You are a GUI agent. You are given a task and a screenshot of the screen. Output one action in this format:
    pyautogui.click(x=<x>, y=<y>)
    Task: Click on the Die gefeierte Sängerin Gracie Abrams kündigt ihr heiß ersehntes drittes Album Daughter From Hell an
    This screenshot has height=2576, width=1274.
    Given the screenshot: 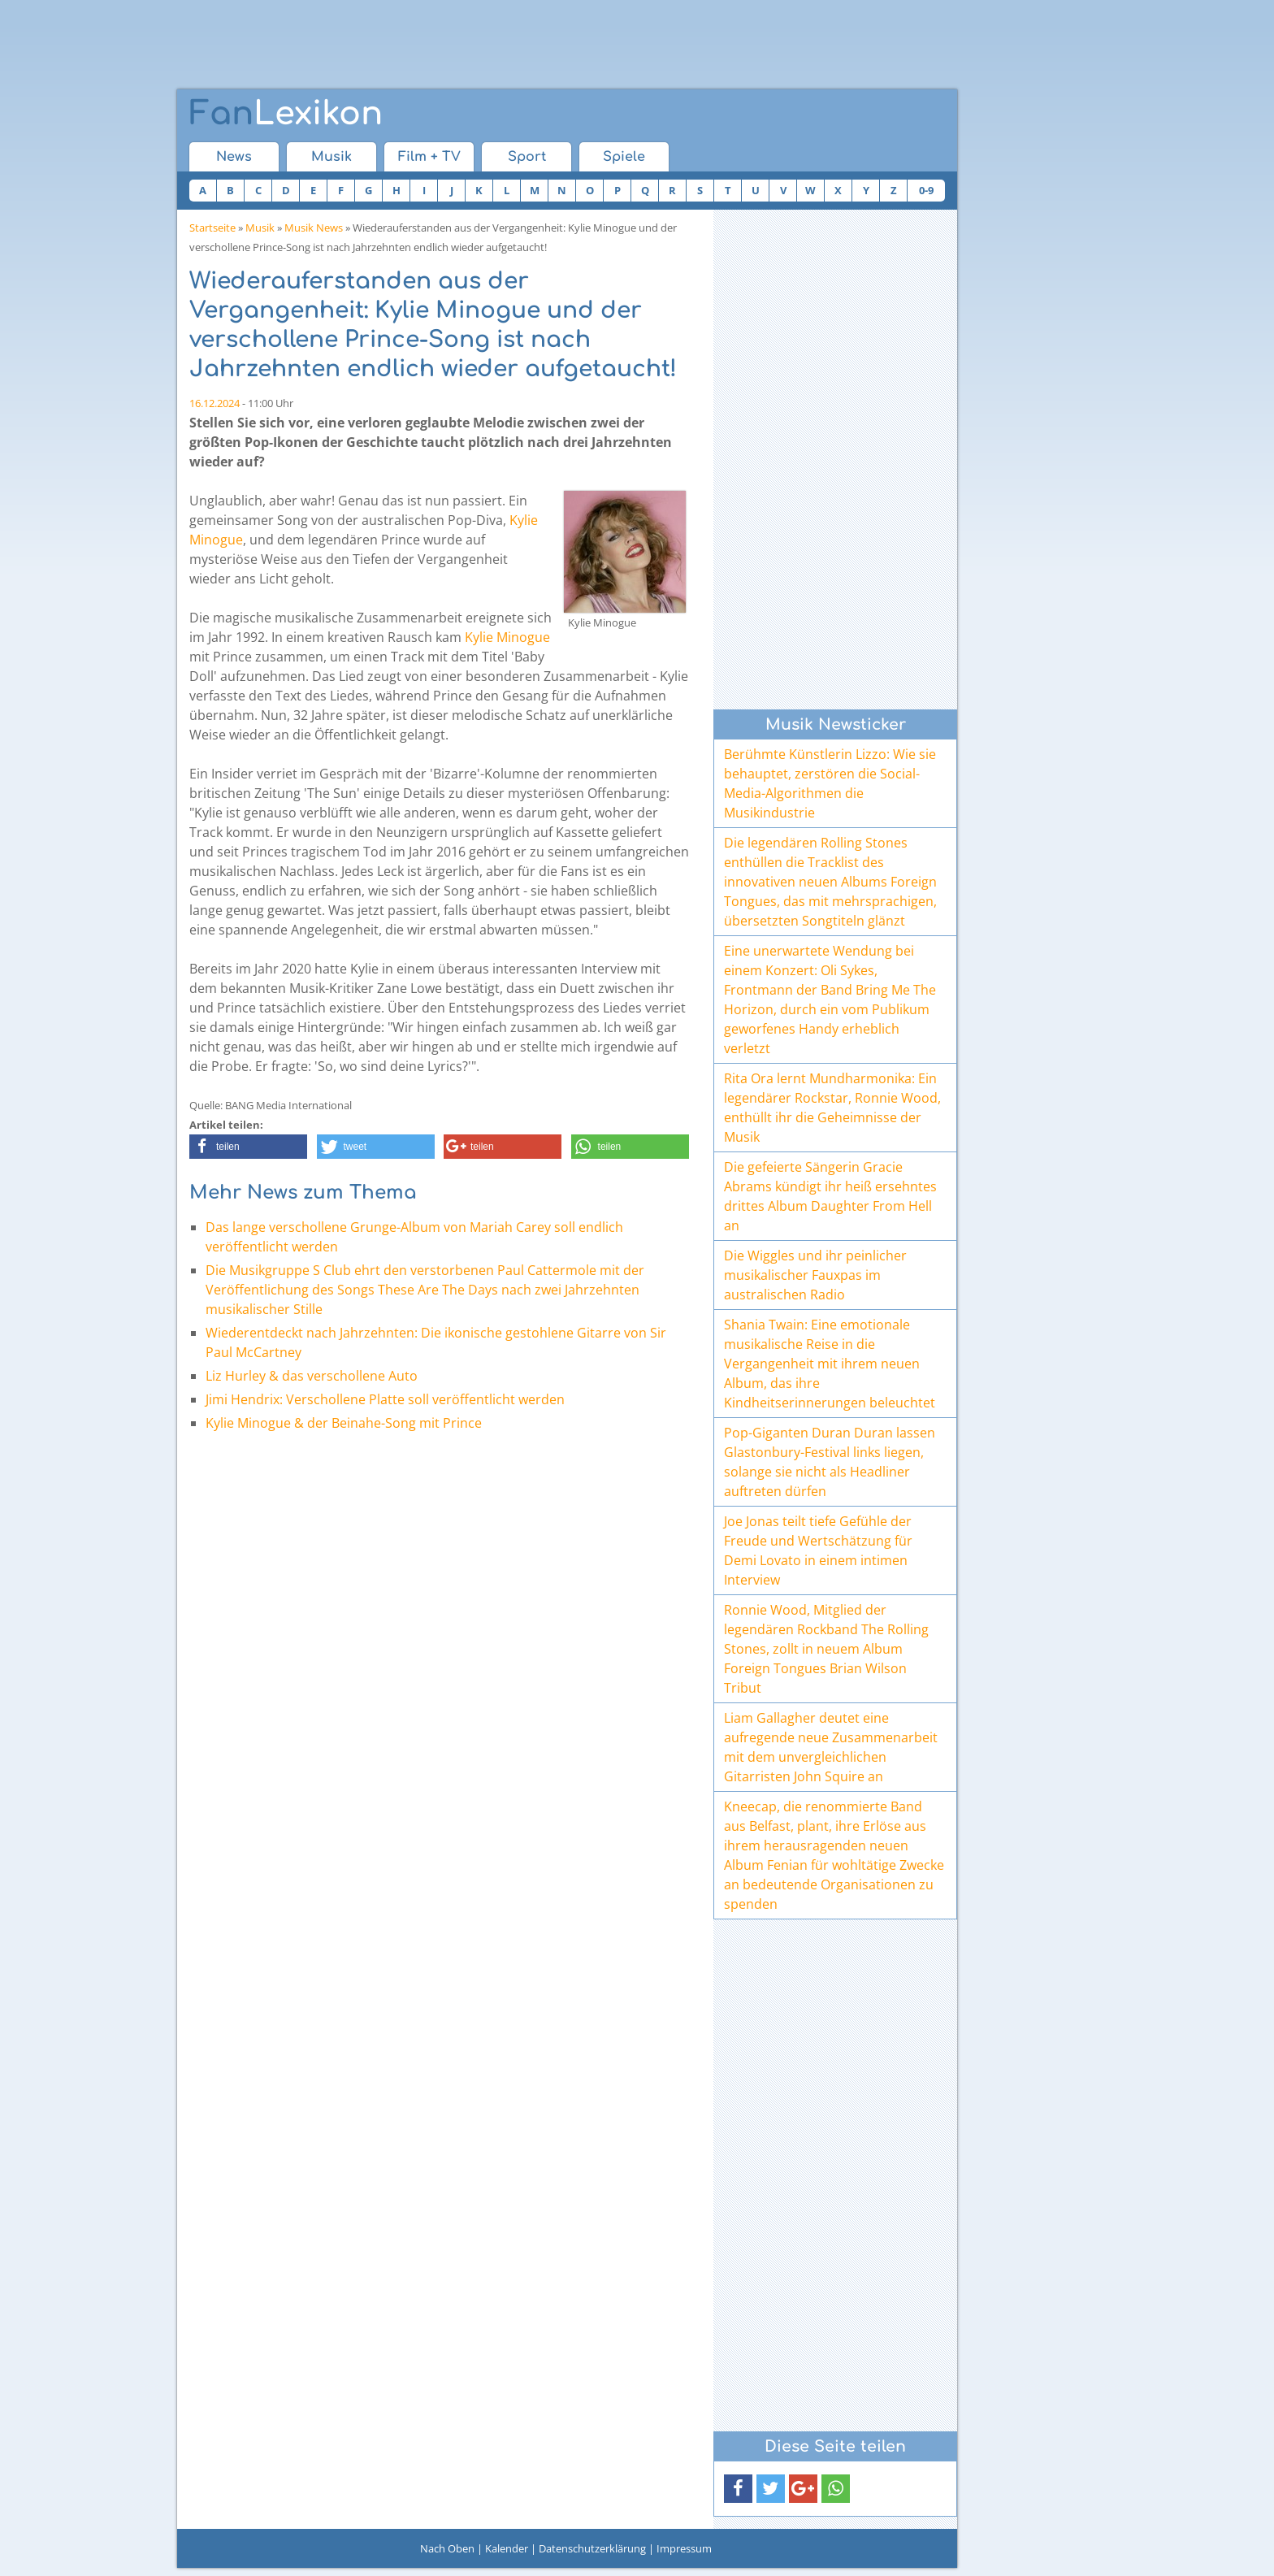 What is the action you would take?
    pyautogui.click(x=830, y=1196)
    